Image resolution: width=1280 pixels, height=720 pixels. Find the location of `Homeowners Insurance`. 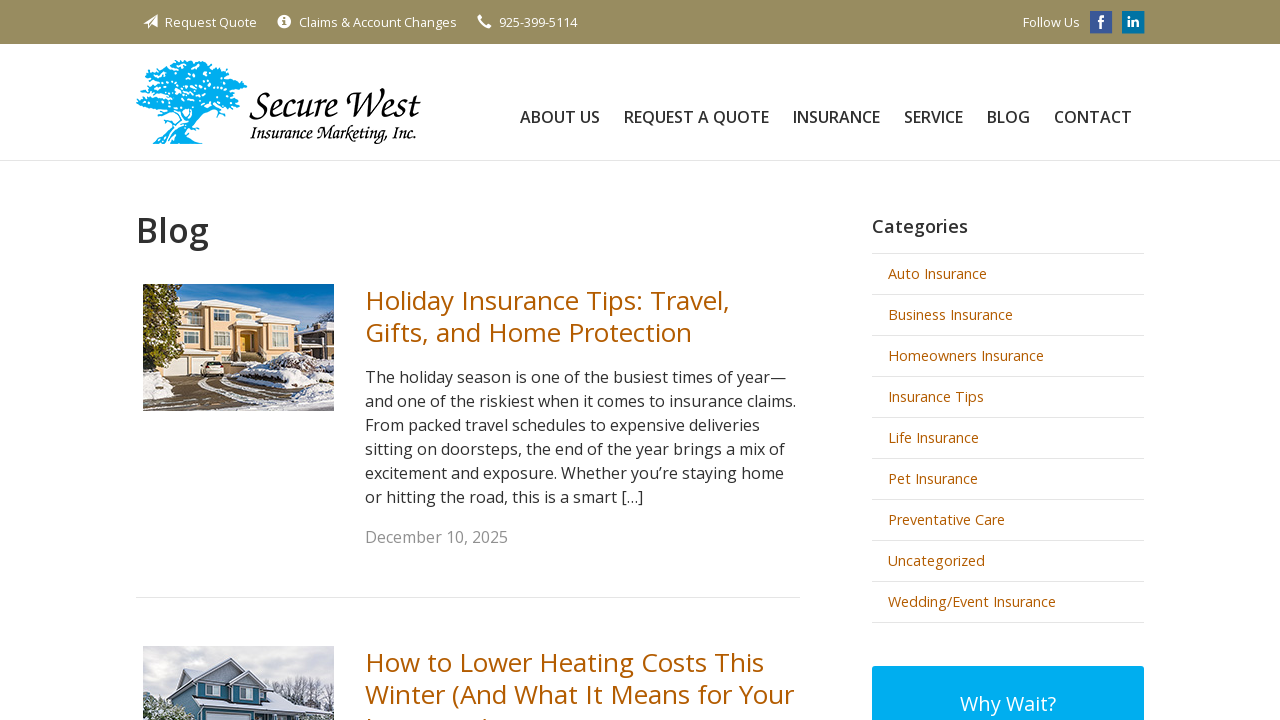

Homeowners Insurance is located at coordinates (966, 355).